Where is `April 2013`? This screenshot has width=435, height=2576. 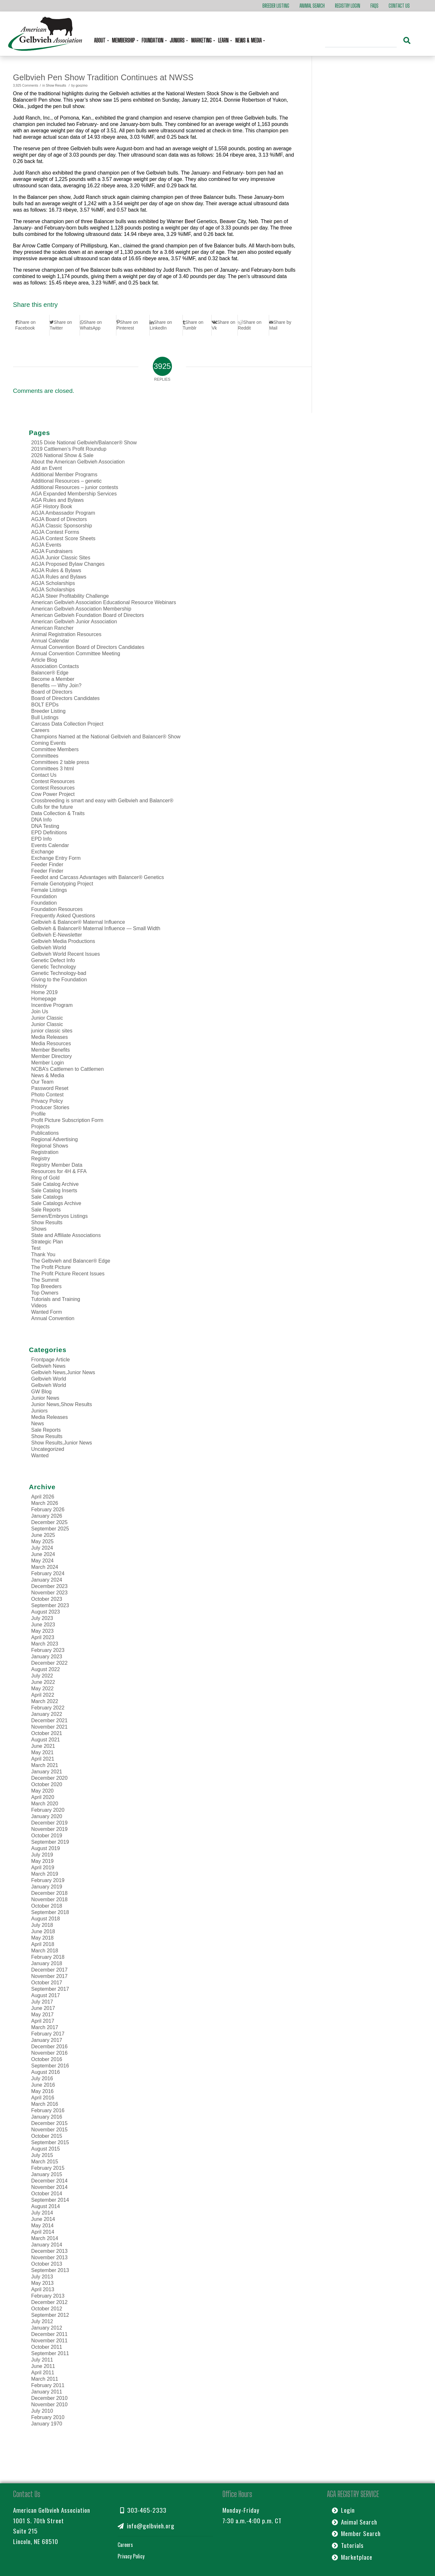 April 2013 is located at coordinates (42, 2289).